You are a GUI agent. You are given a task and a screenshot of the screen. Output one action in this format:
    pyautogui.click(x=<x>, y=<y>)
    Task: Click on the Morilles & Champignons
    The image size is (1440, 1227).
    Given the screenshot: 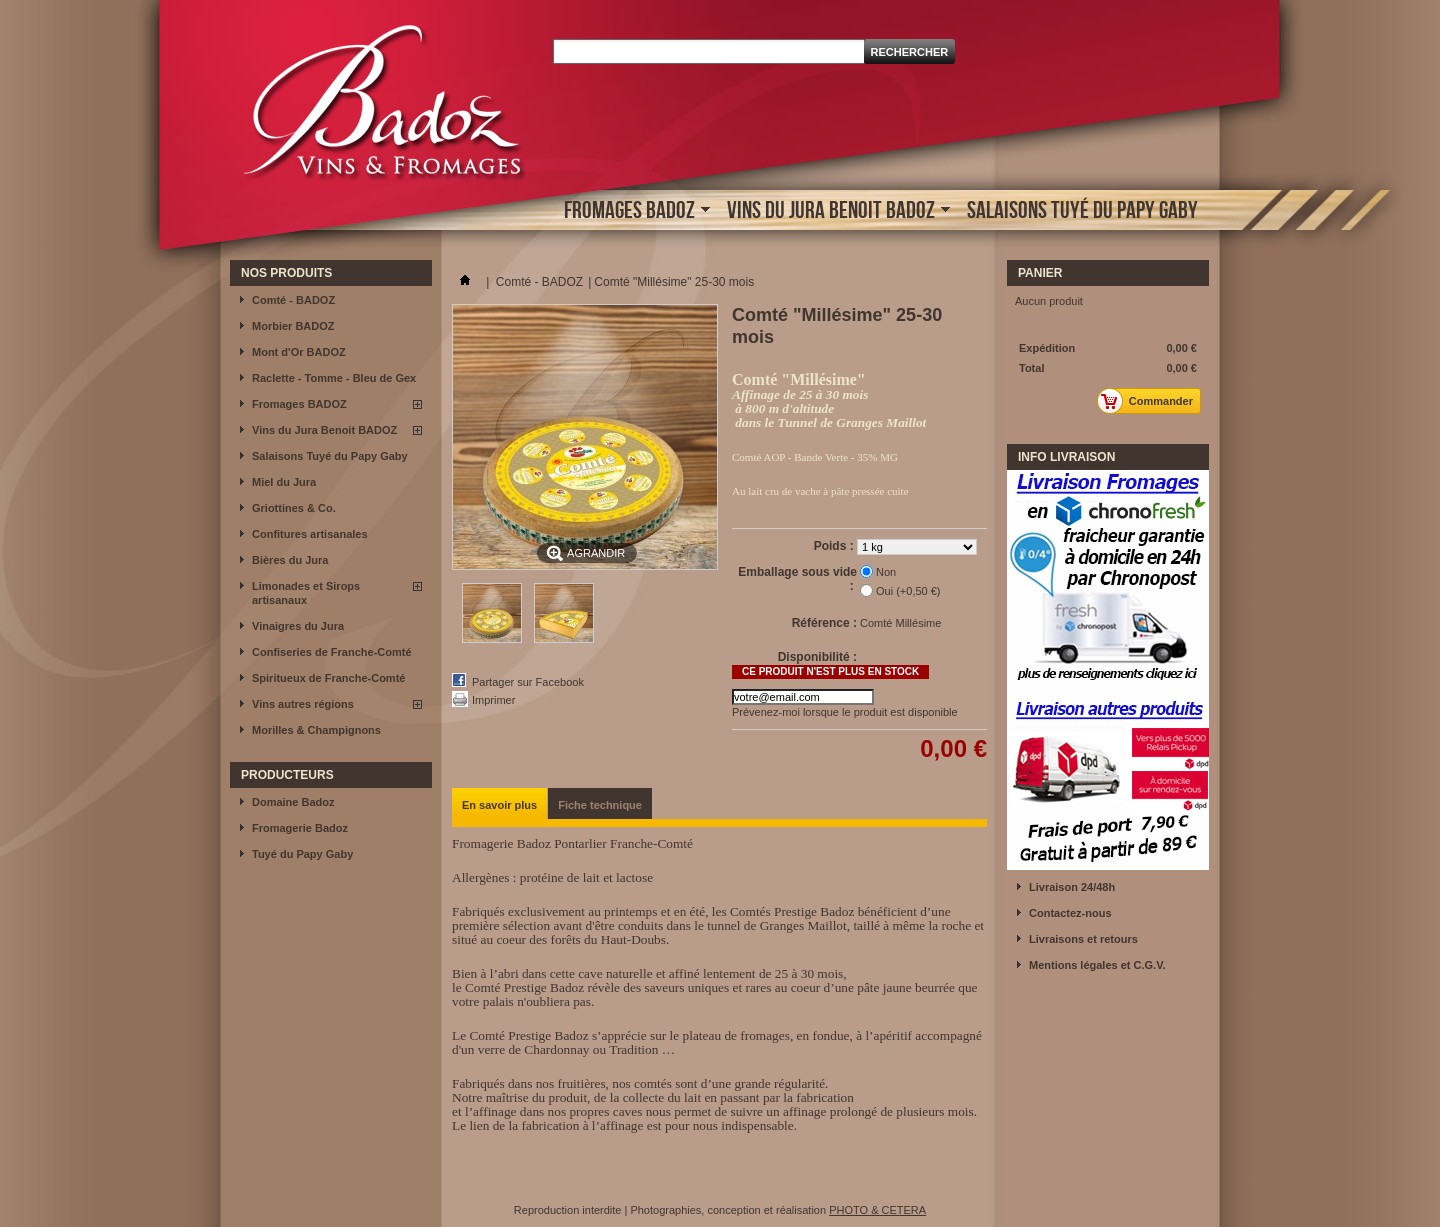 What is the action you would take?
    pyautogui.click(x=316, y=730)
    